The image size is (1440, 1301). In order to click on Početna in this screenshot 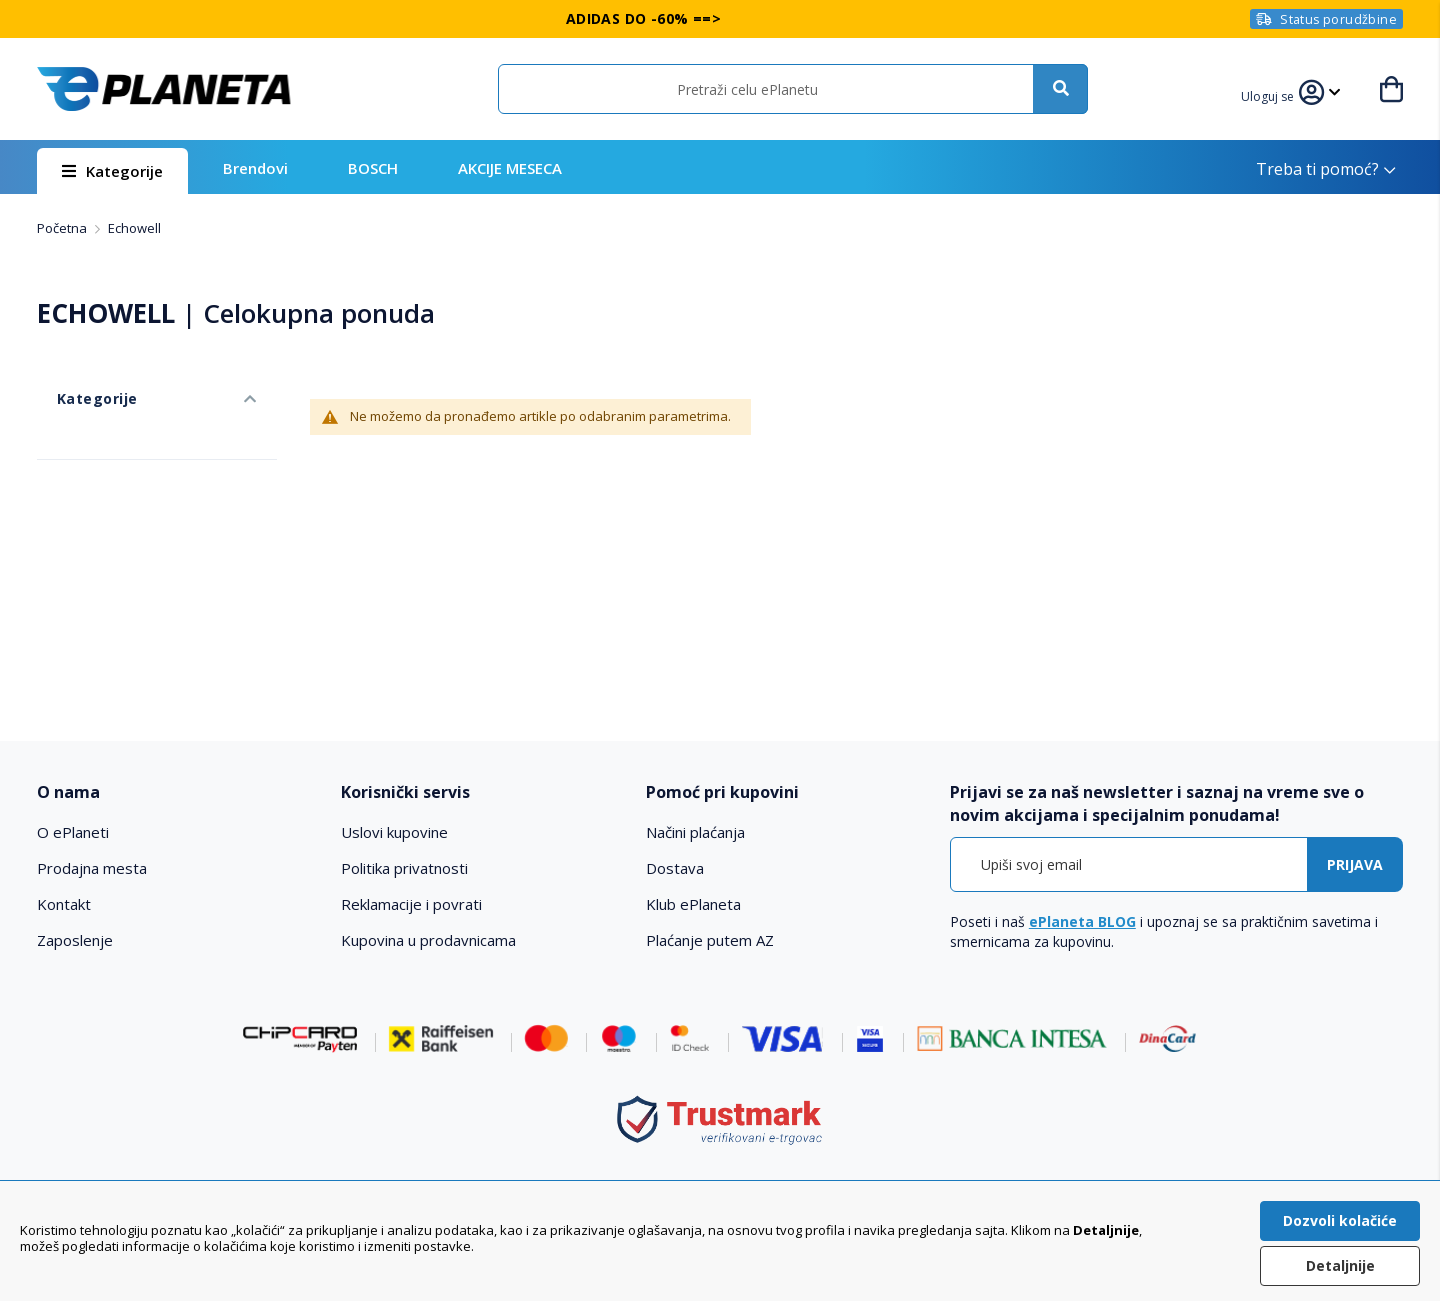, I will do `click(63, 228)`.